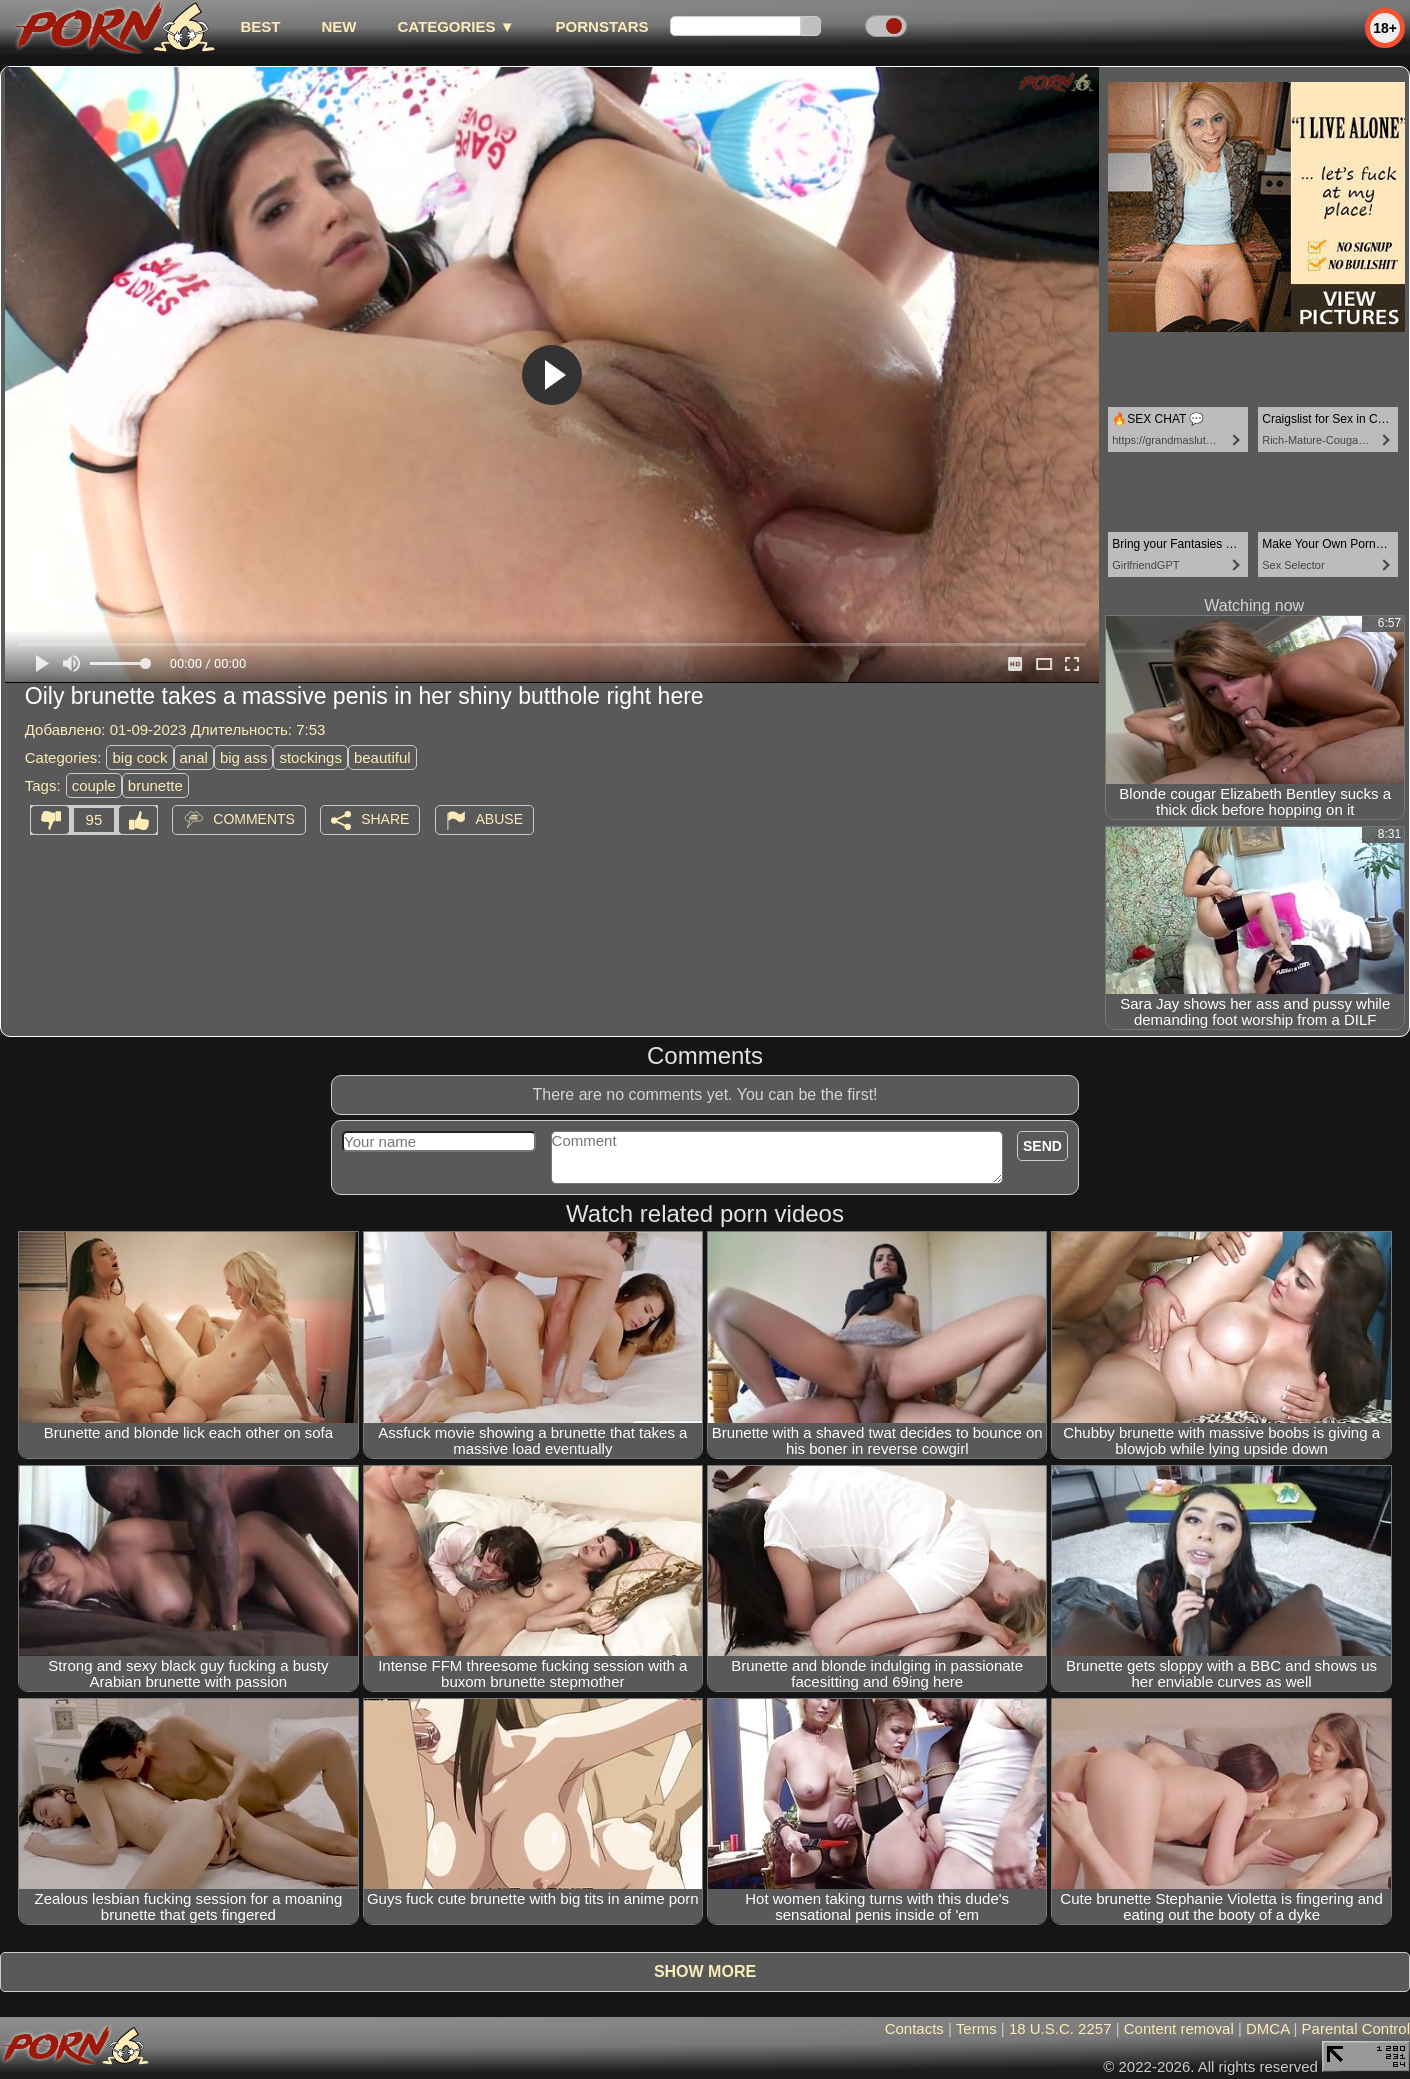 This screenshot has height=2079, width=1410. Describe the element at coordinates (94, 785) in the screenshot. I see `couple` at that location.